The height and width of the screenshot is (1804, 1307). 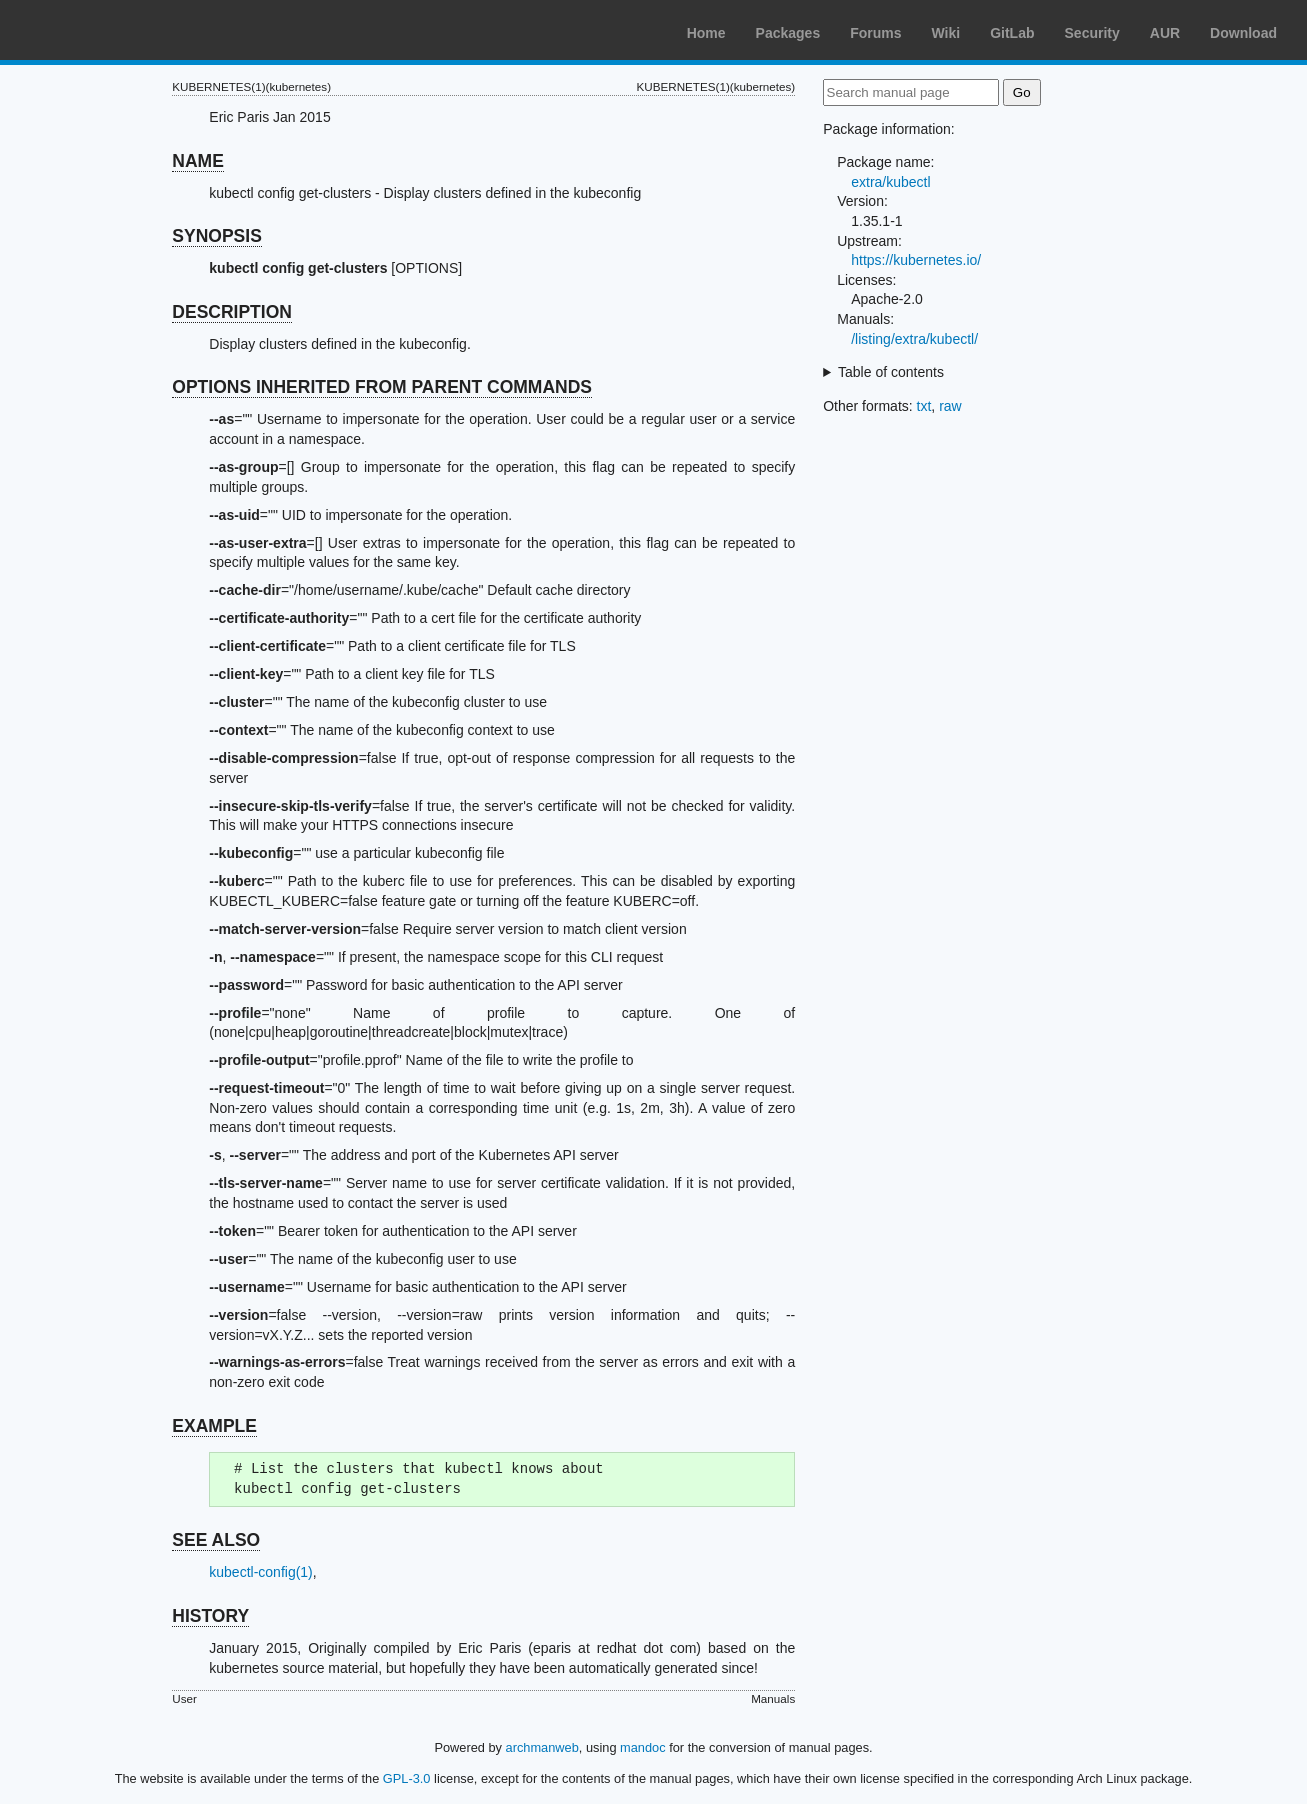 I want to click on Wiki, so click(x=946, y=33).